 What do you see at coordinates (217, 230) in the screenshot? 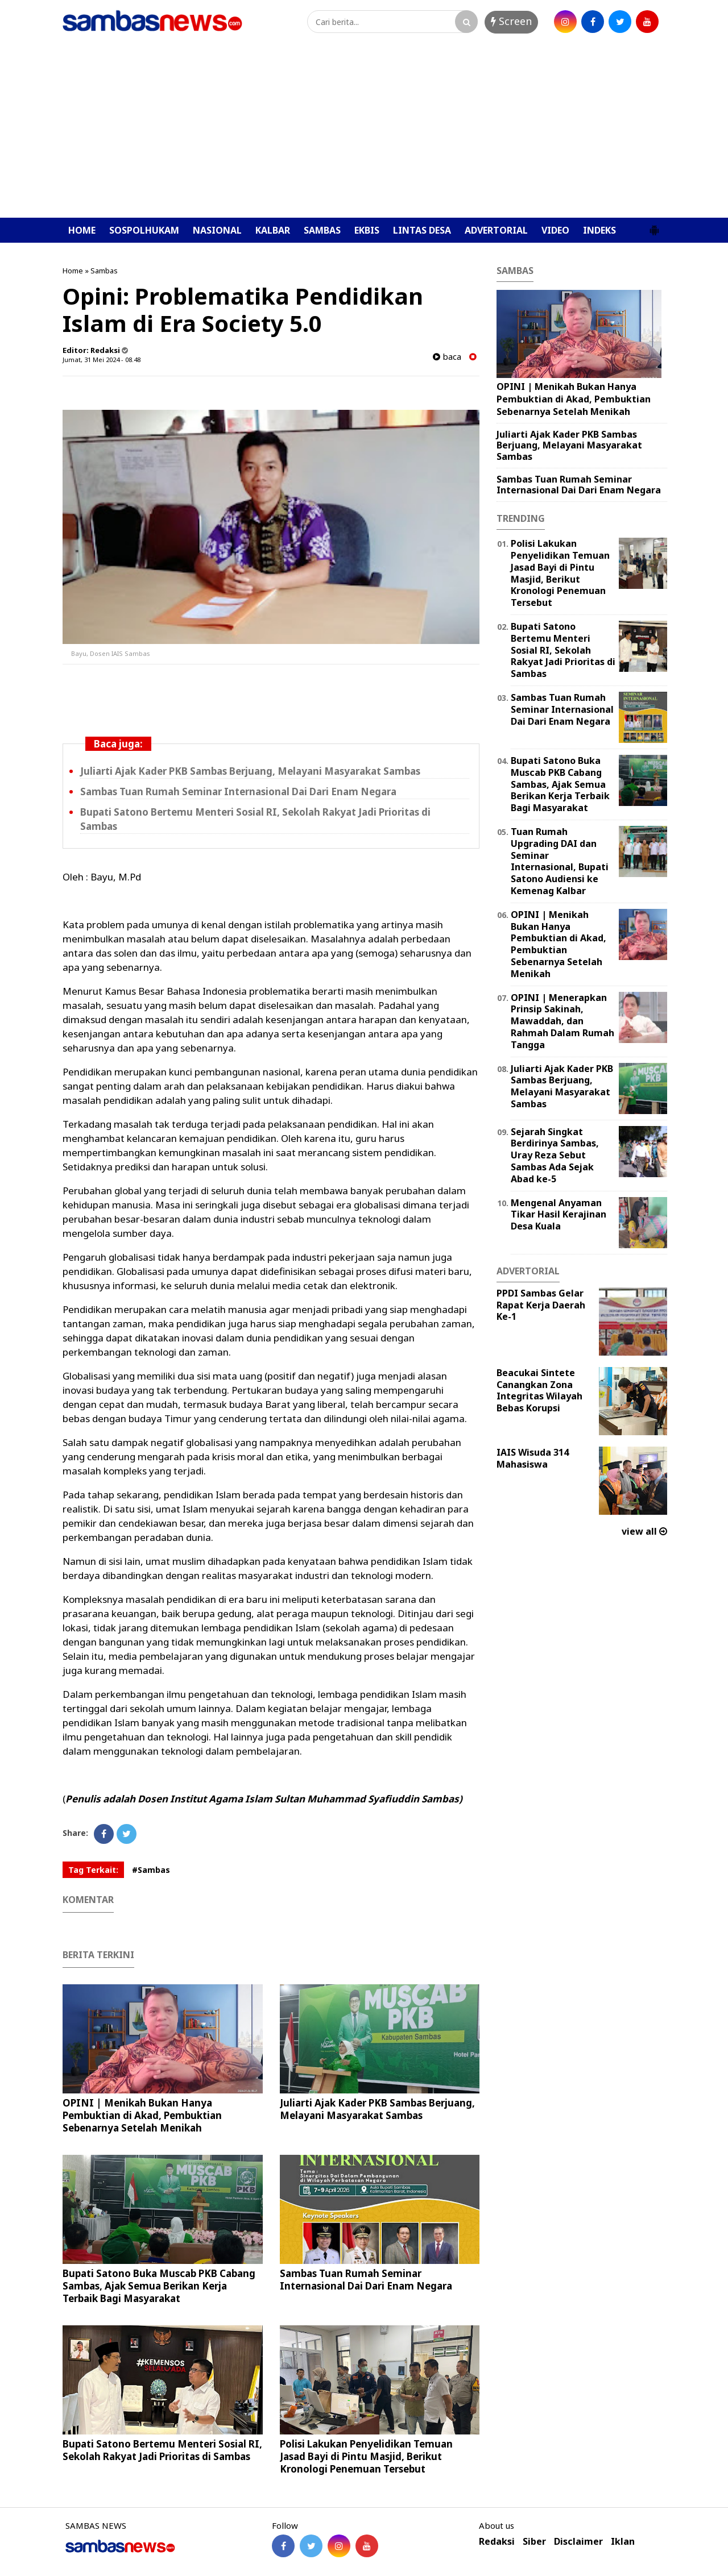
I see `NASIONAL` at bounding box center [217, 230].